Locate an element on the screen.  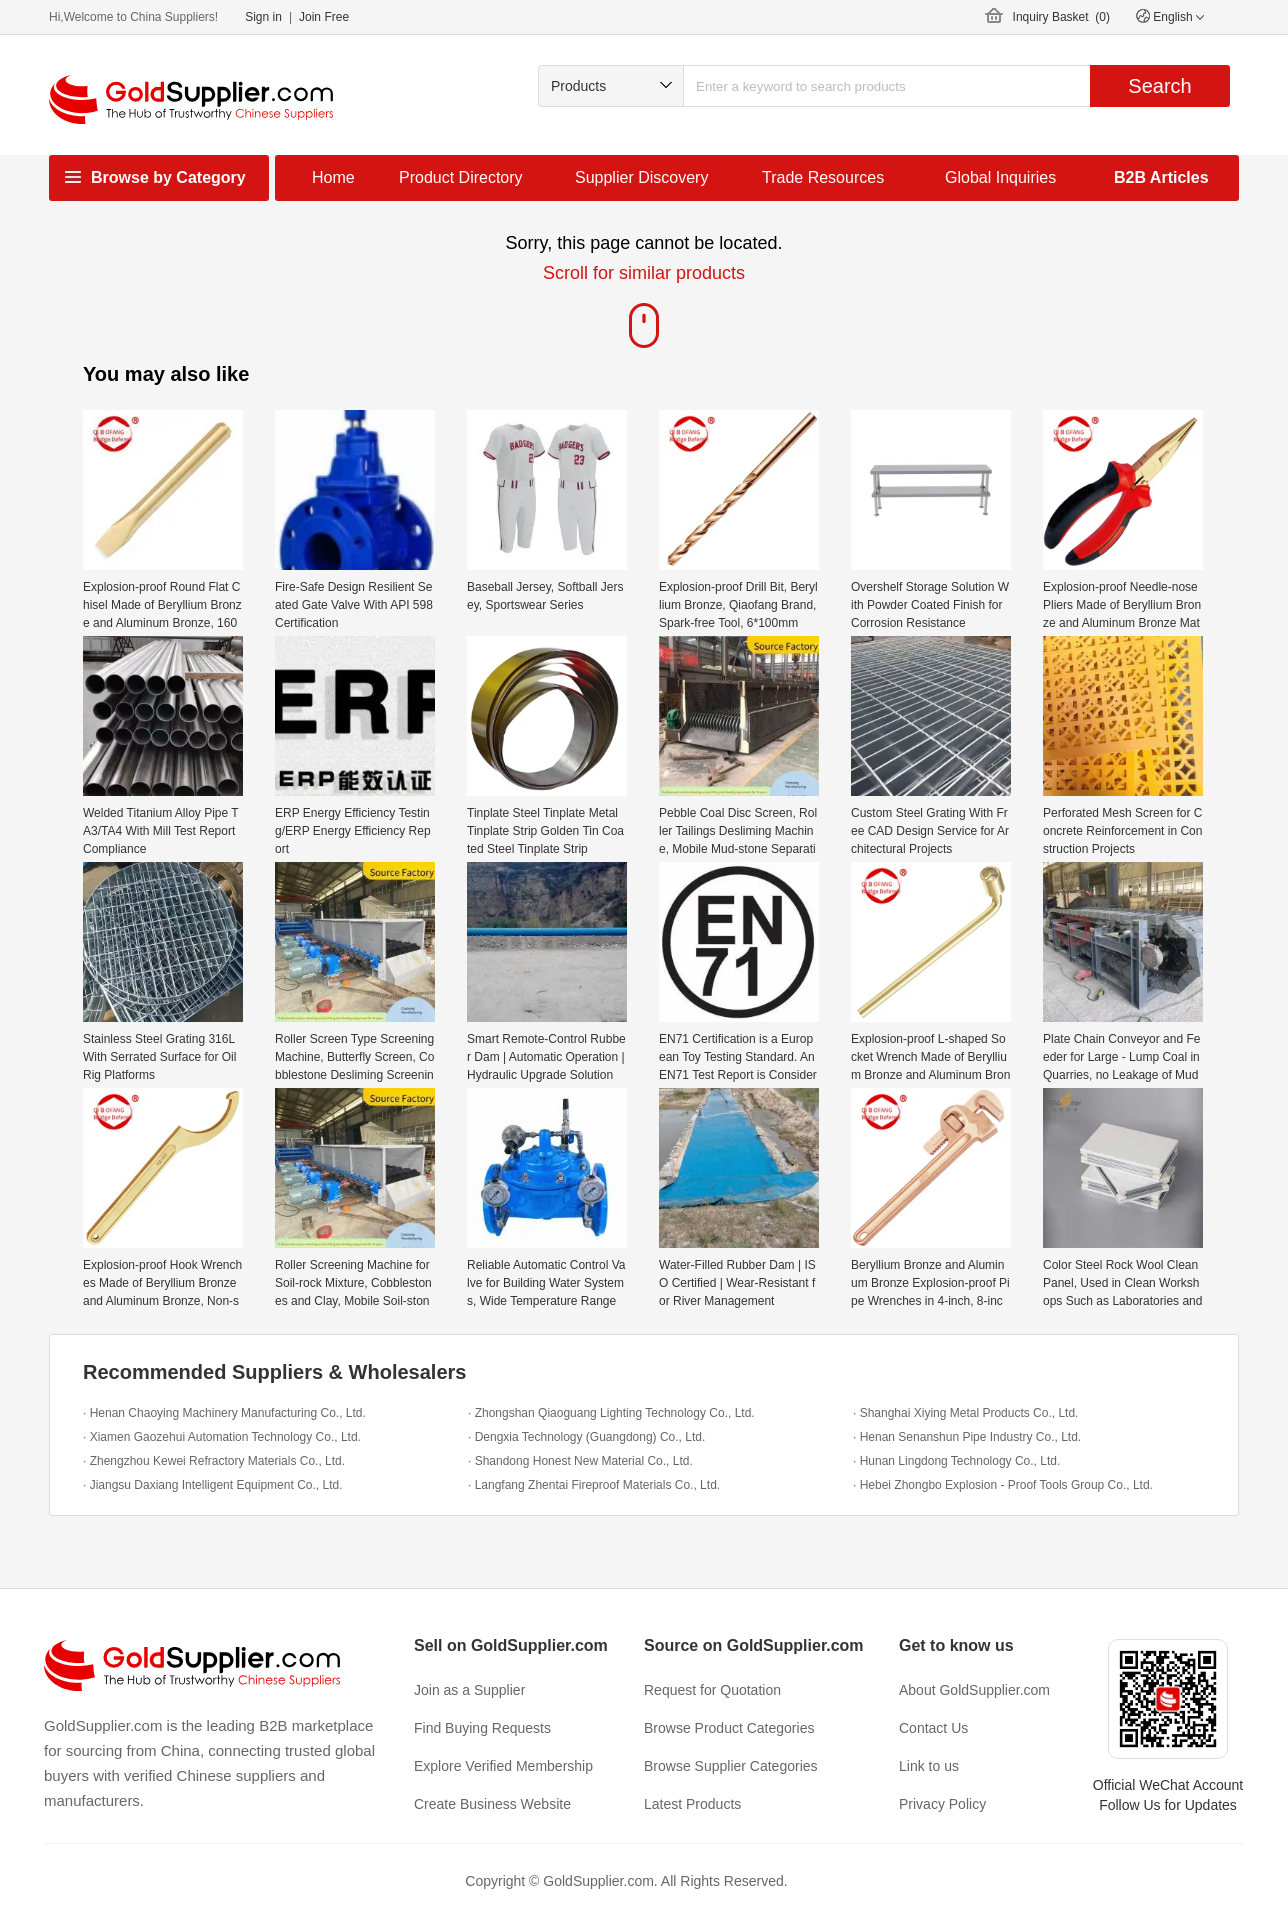
Supplier Discovery is located at coordinates (641, 177).